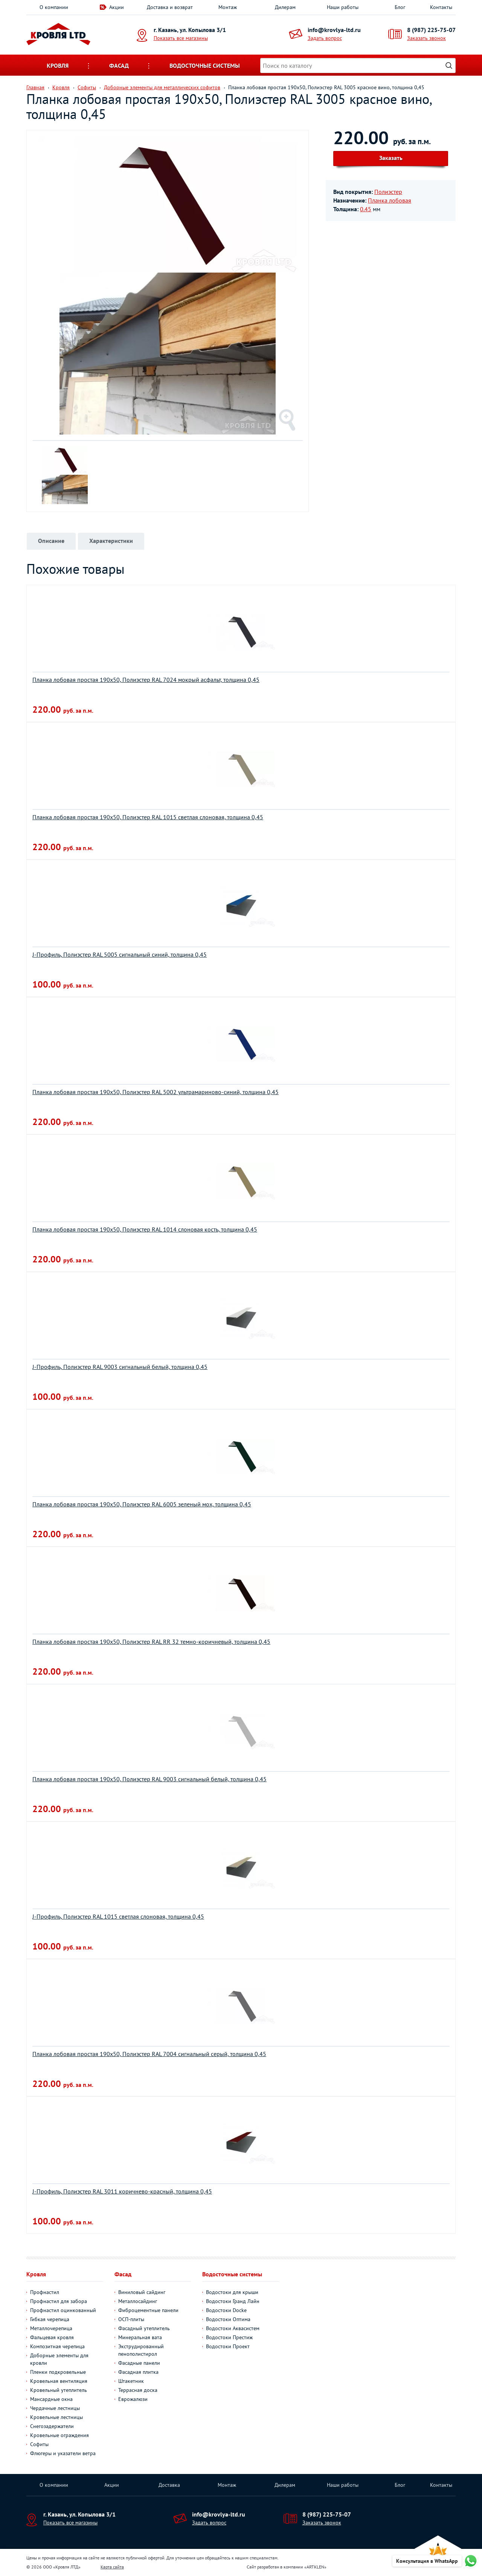 The height and width of the screenshot is (2576, 482). I want to click on Акции, so click(116, 7).